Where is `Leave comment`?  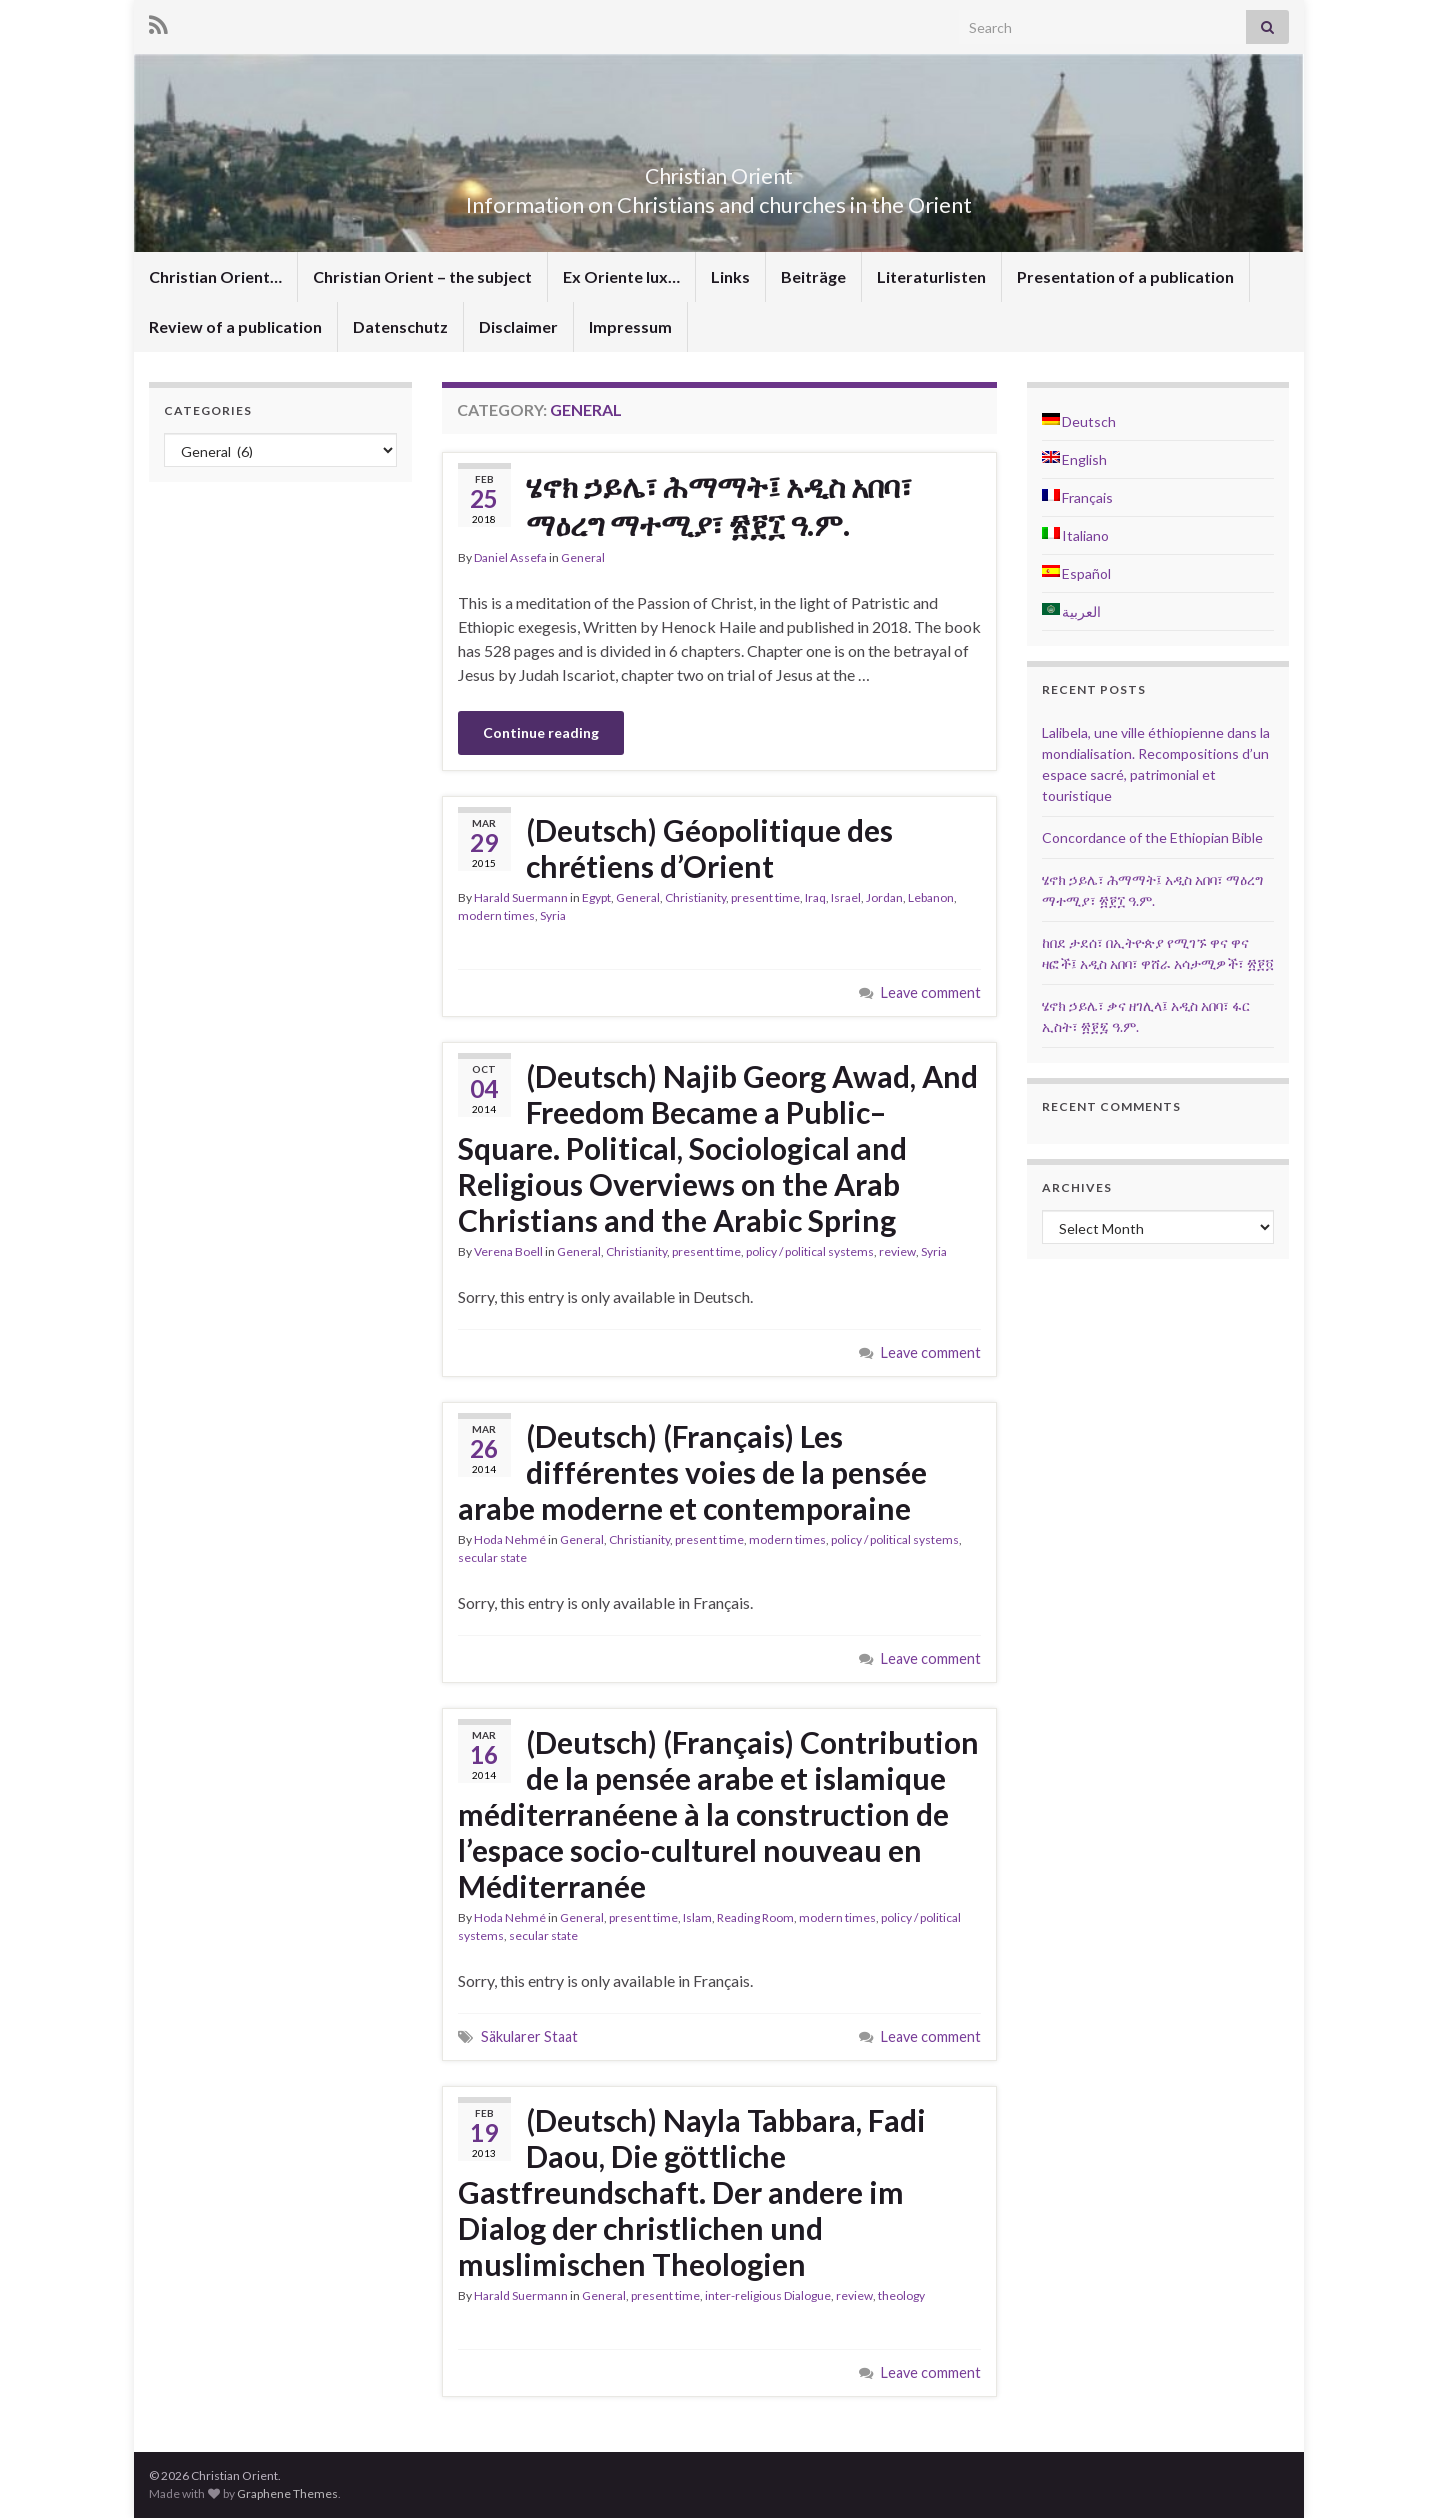 Leave comment is located at coordinates (931, 992).